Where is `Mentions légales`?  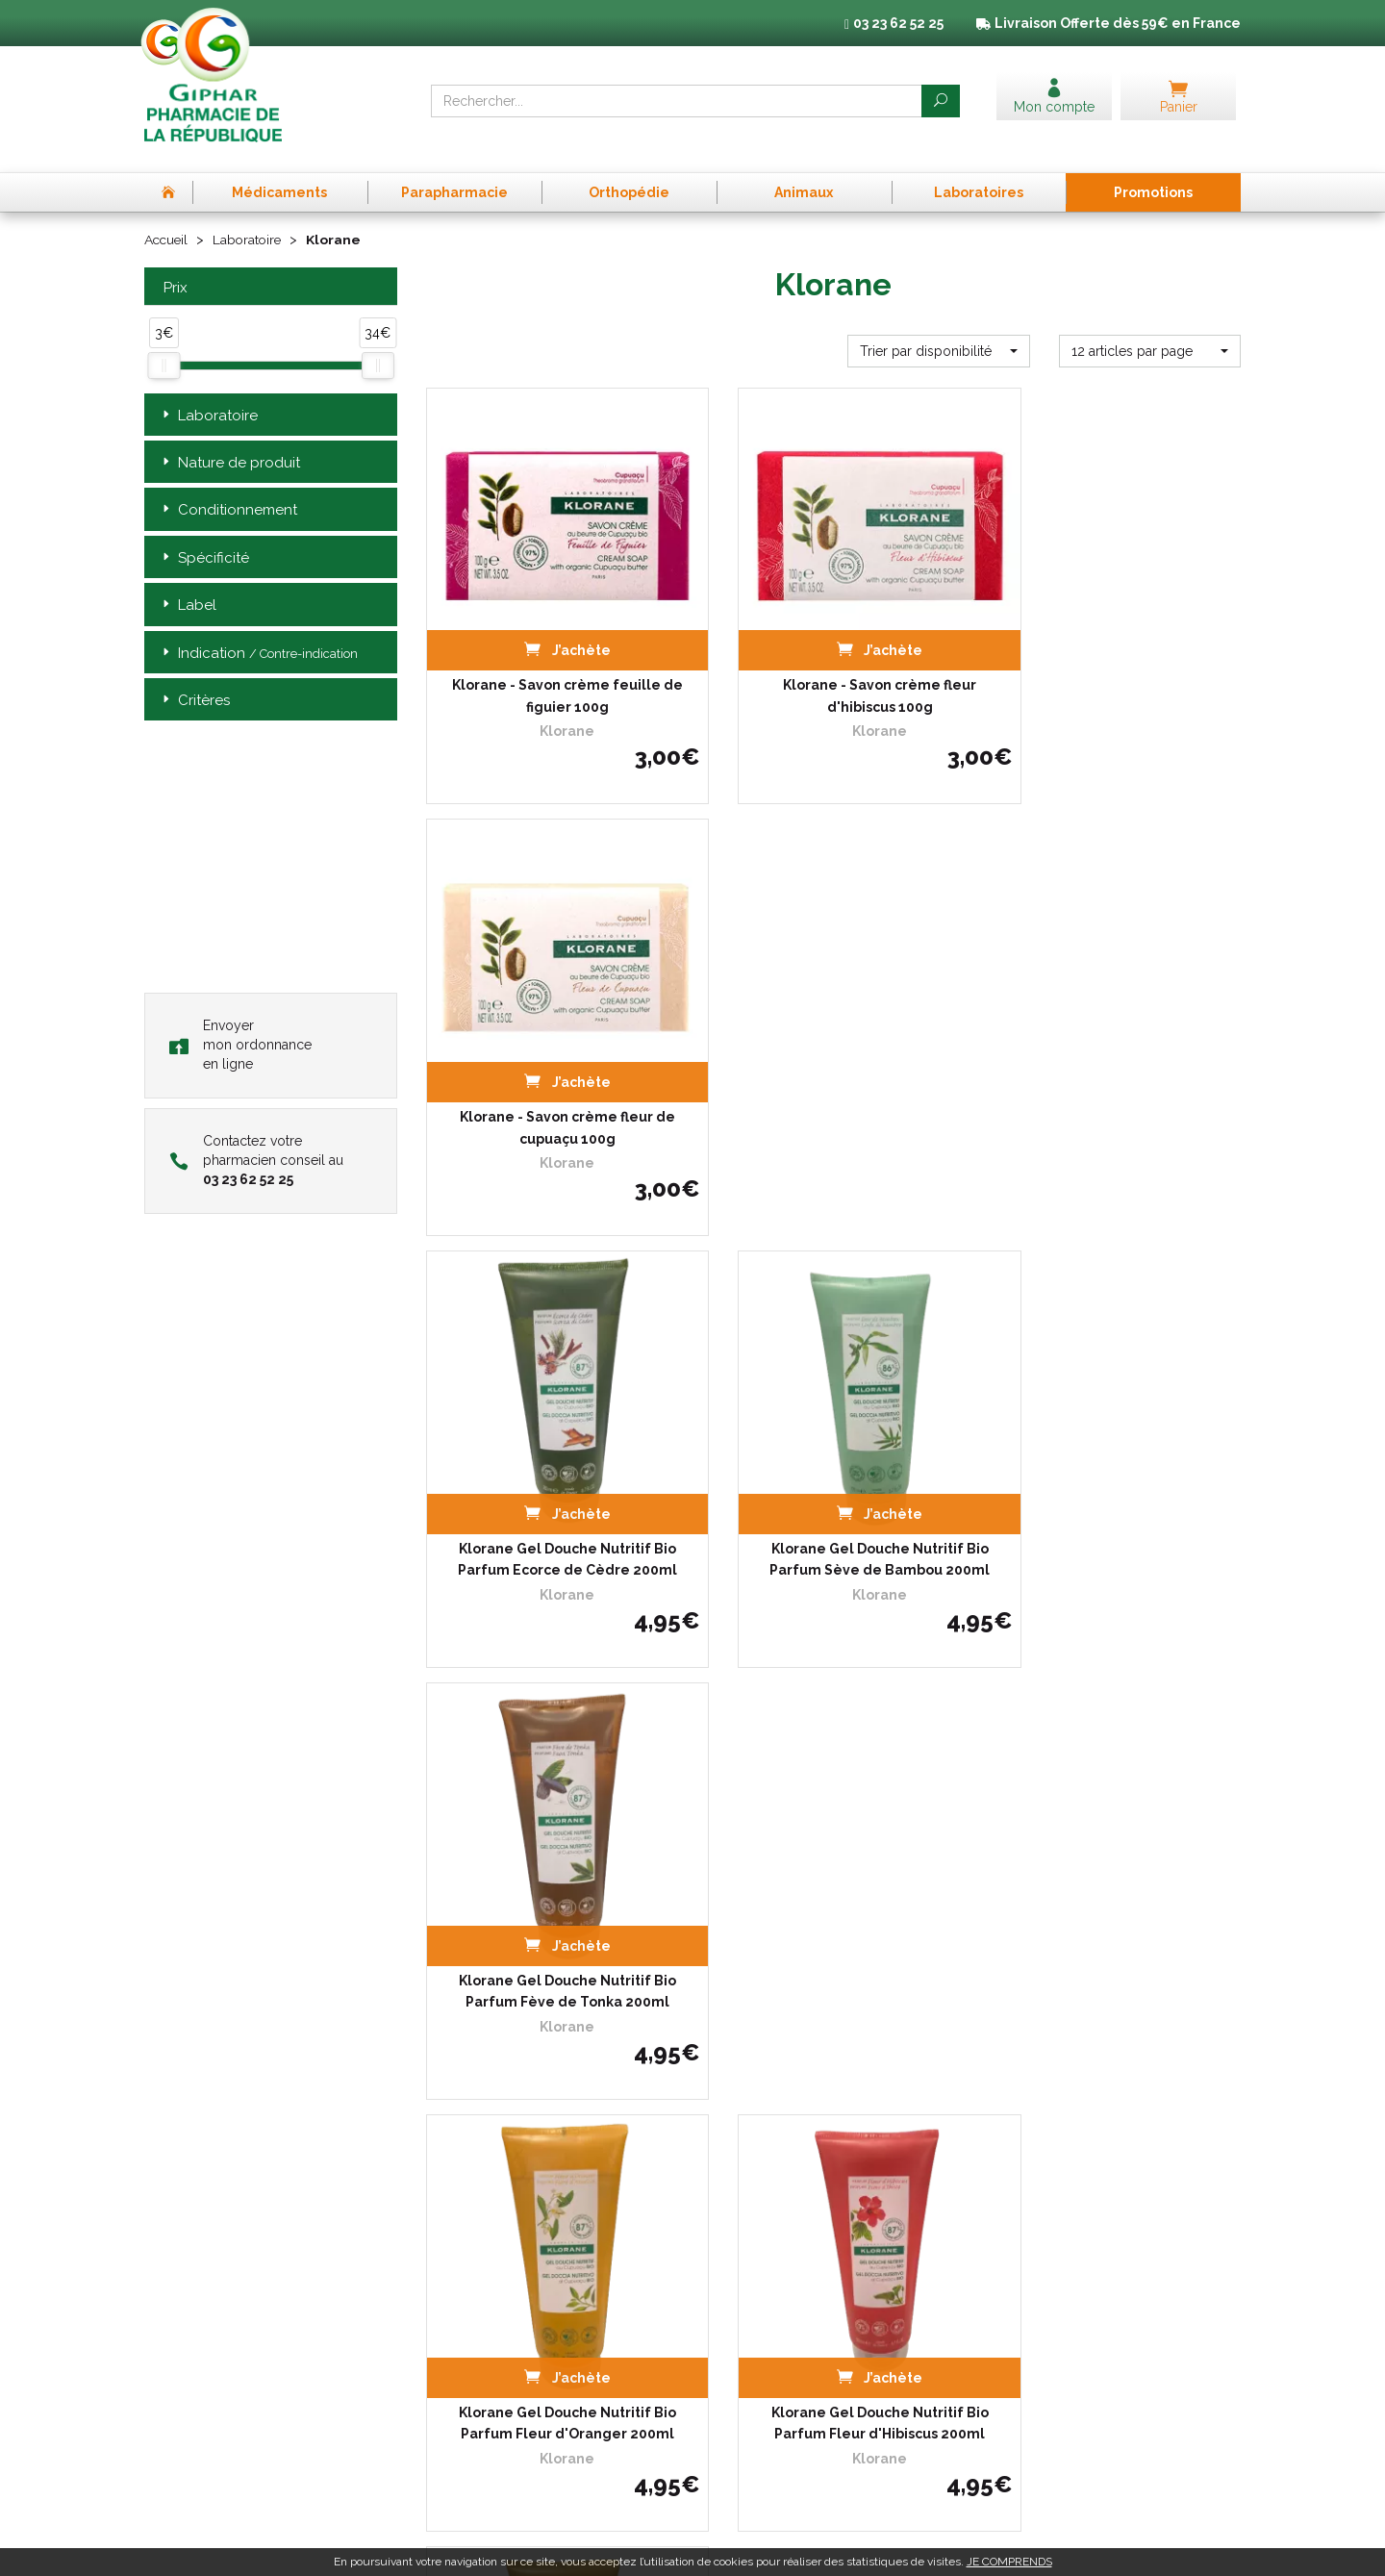
Mentions légales is located at coordinates (1037, 2249).